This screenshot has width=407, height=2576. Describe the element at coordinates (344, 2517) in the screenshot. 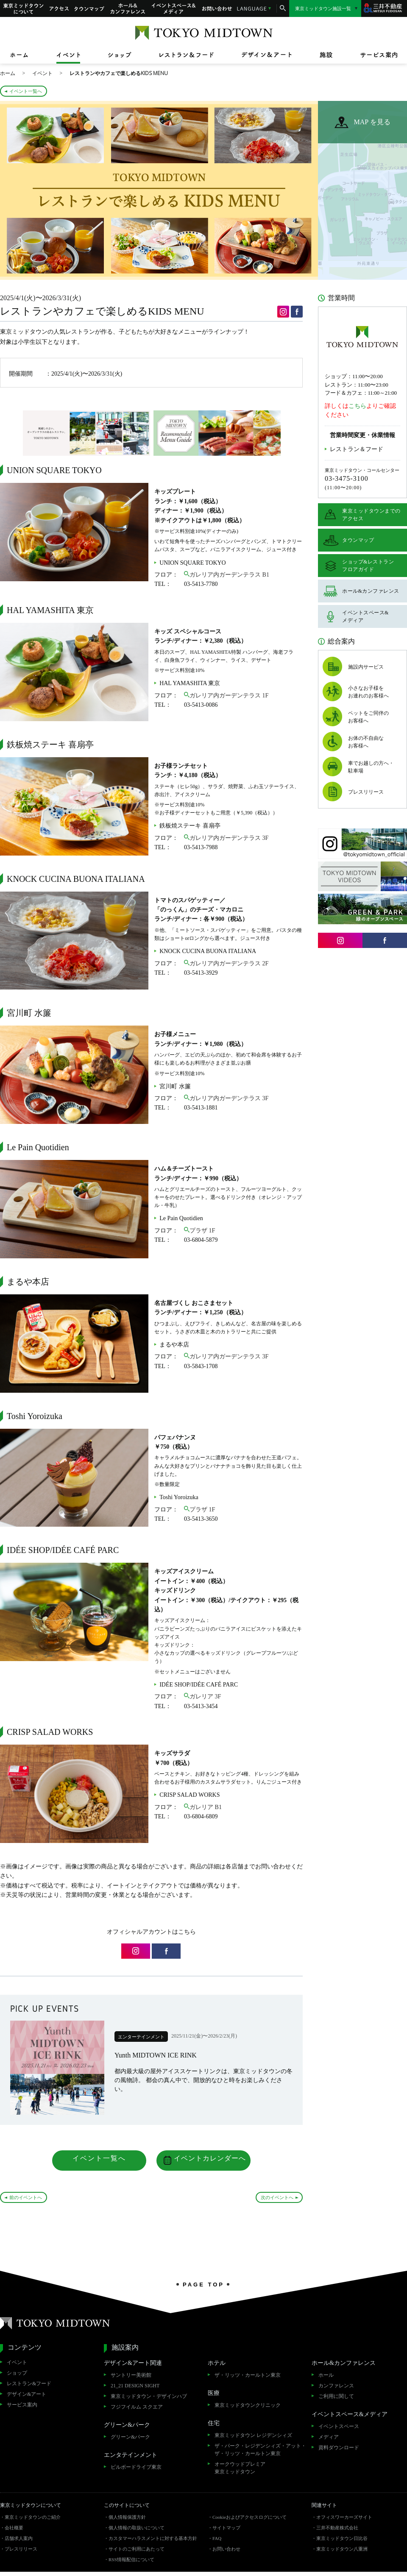

I see `オフィスワーカーズサイト` at that location.